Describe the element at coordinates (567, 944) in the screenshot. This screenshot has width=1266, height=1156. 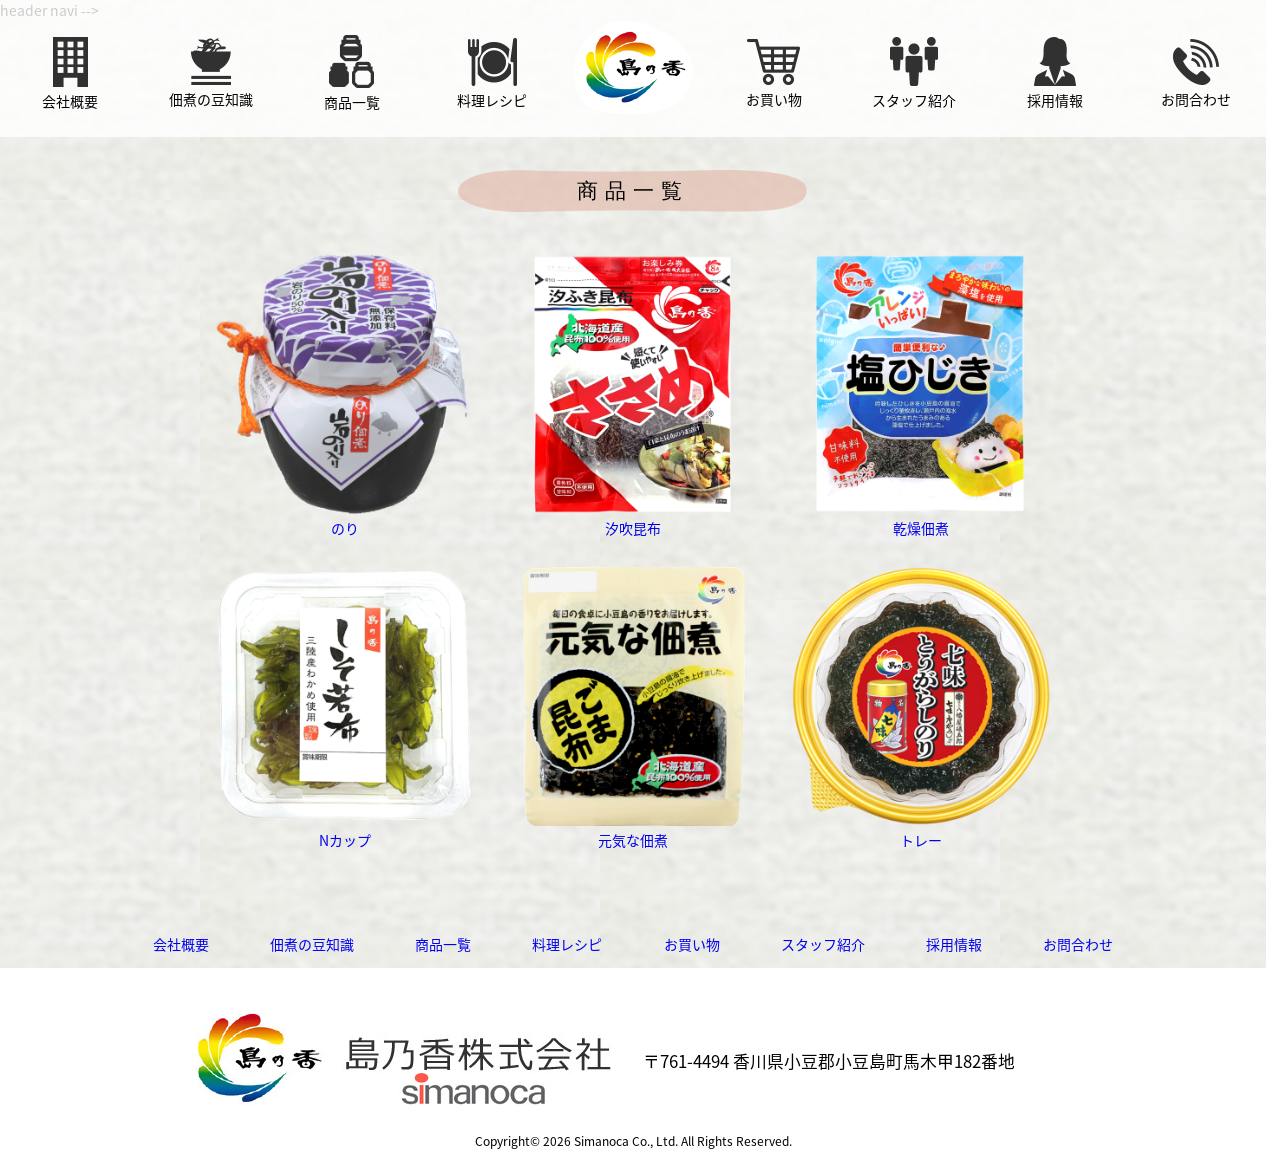
I see `料理レシピ` at that location.